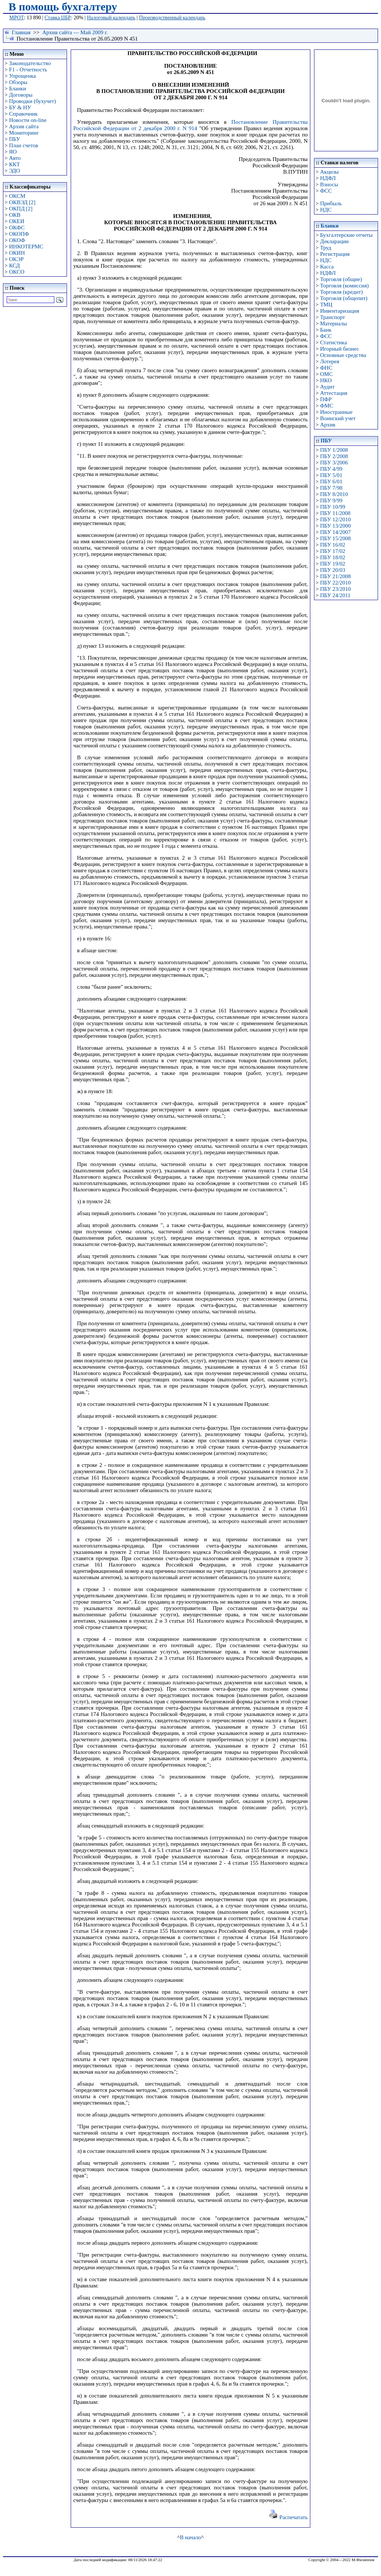  Describe the element at coordinates (338, 418) in the screenshot. I see `Воинский учет` at that location.